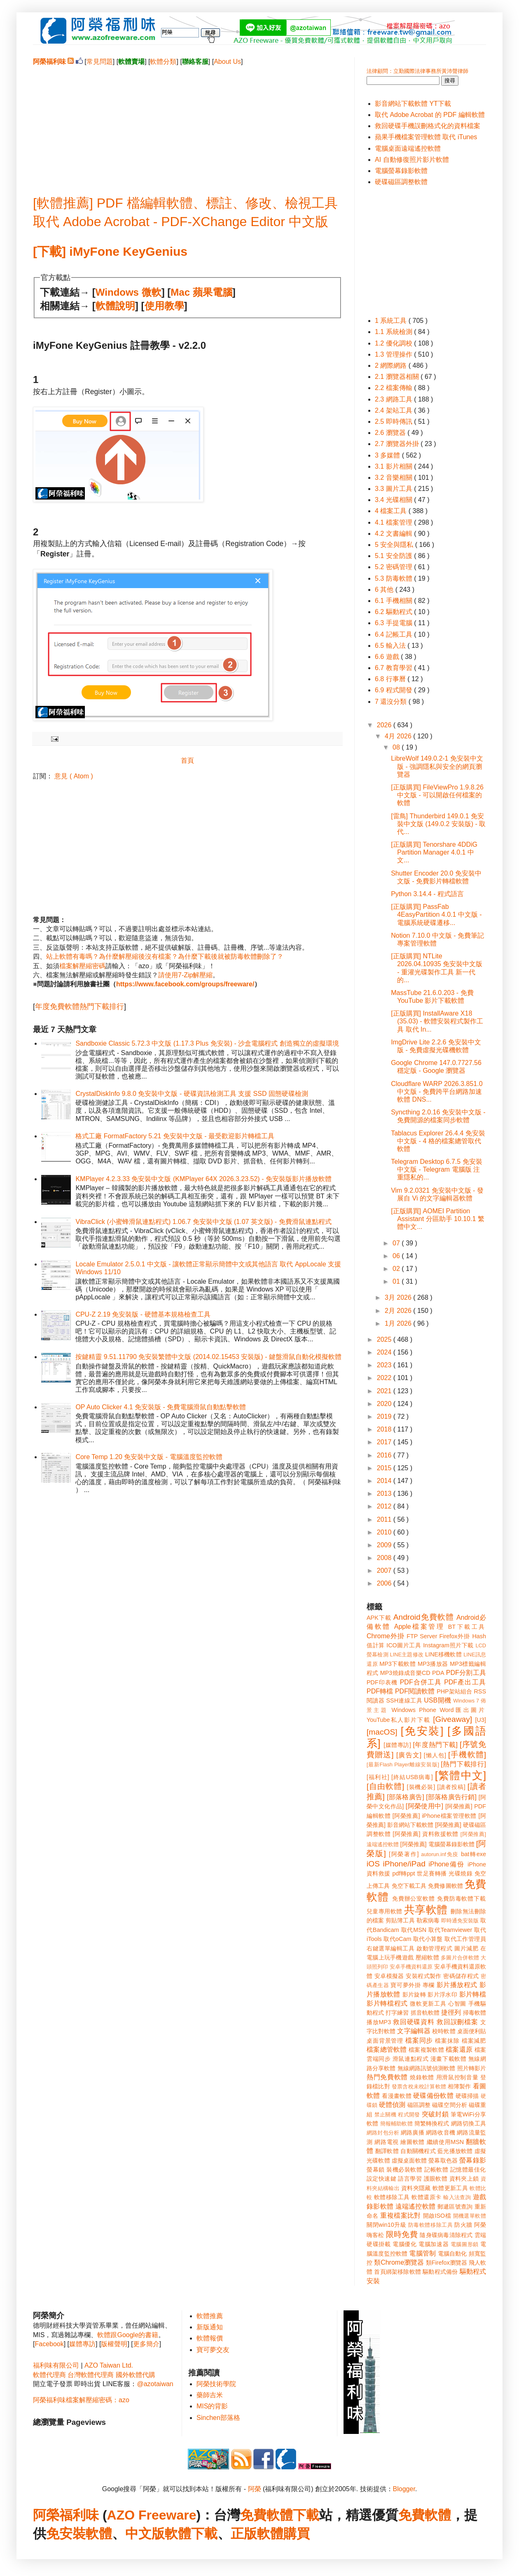  I want to click on 影片浮水印, so click(442, 1994).